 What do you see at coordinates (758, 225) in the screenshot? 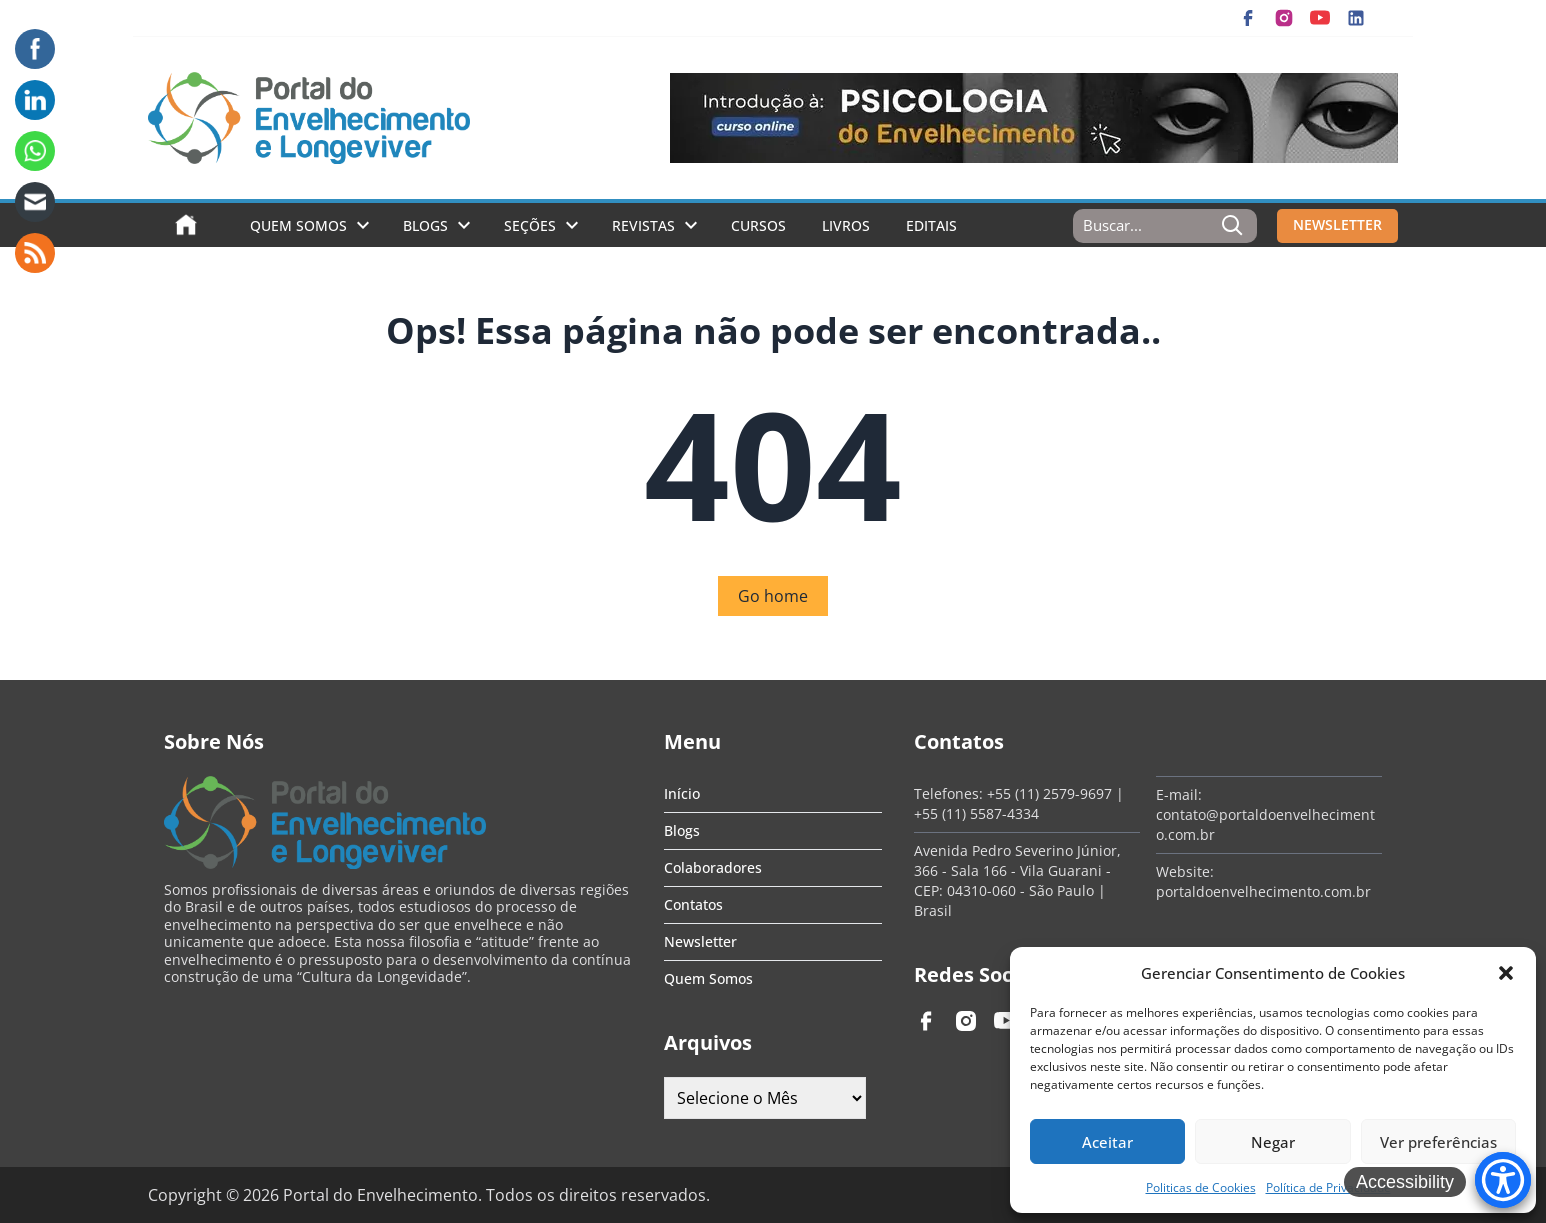
I see `Cursos` at bounding box center [758, 225].